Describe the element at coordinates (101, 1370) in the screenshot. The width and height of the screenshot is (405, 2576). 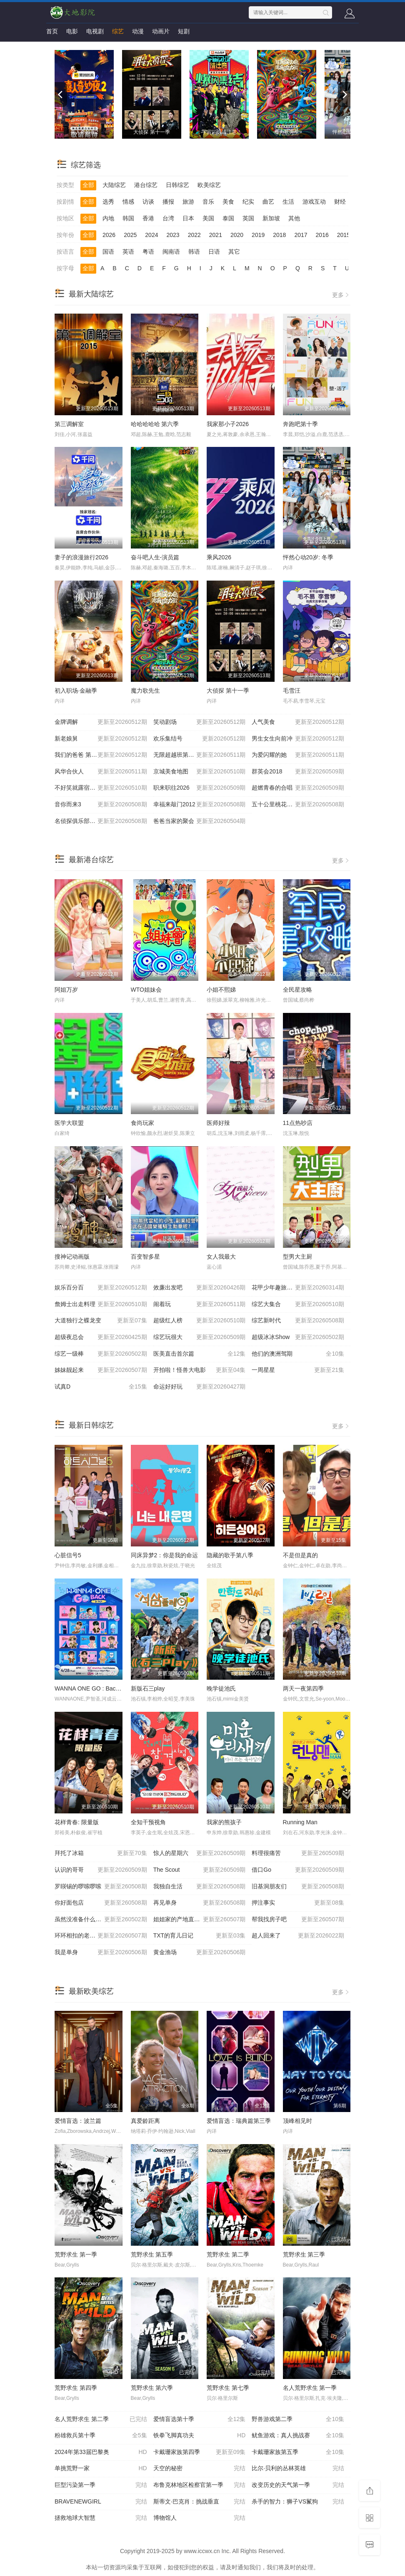
I see `姊妹靓起来` at that location.